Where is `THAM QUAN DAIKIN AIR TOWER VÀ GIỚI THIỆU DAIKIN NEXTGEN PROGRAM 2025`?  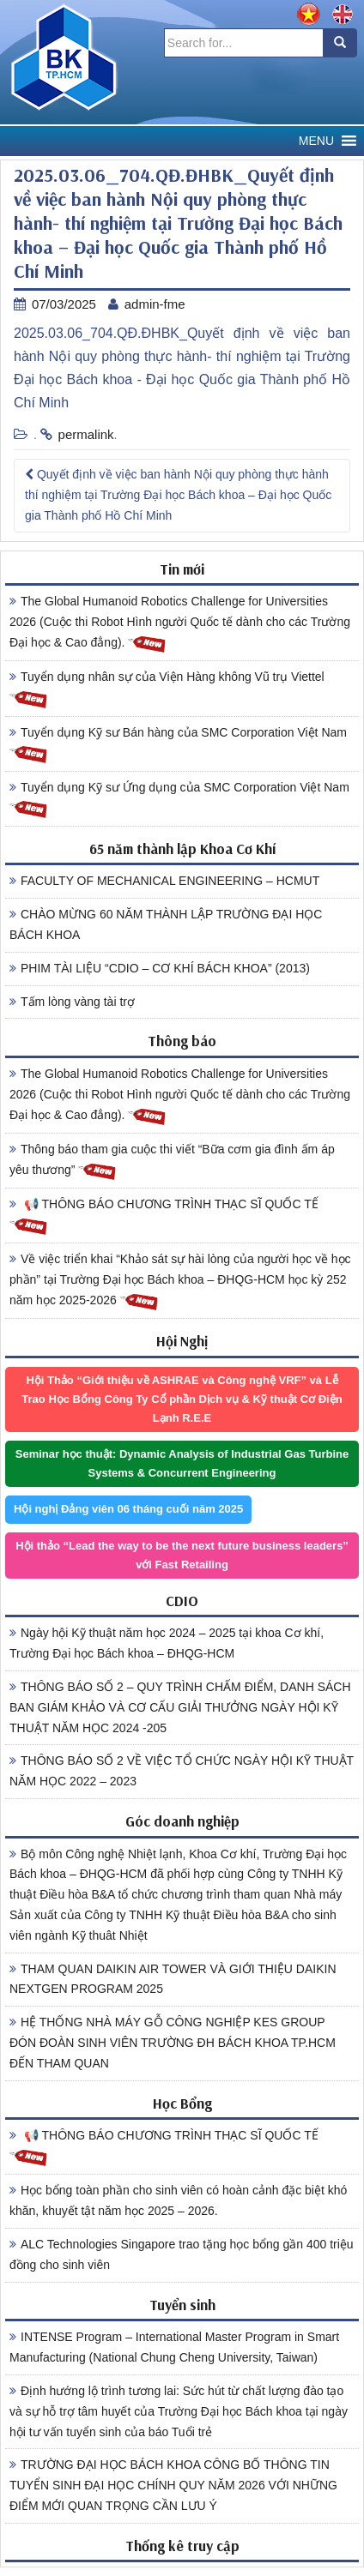 THAM QUAN DAIKIN AIR TOWER VÀ GIỚI THIỆU DAIKIN NEXTGEN PROGRAM 2025 is located at coordinates (173, 1979).